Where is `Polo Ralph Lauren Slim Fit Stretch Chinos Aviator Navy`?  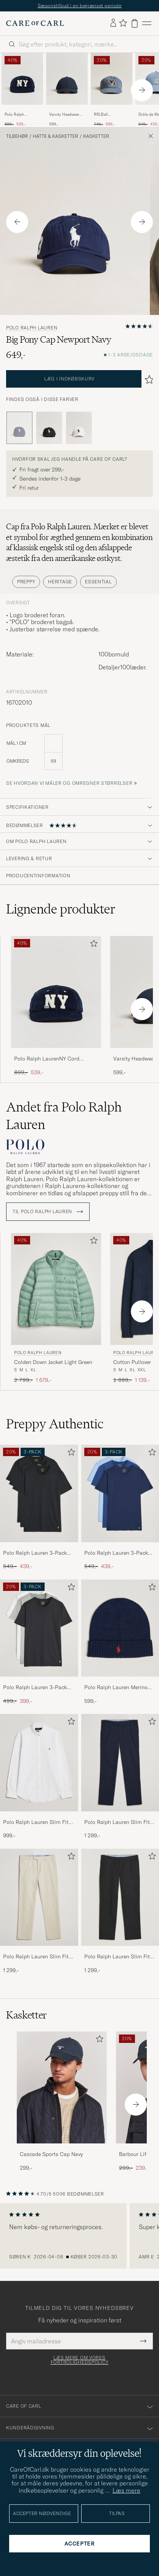
Polo Ralph Lauren Slim Fit Stretch Chinos Aviator Navy is located at coordinates (118, 1822).